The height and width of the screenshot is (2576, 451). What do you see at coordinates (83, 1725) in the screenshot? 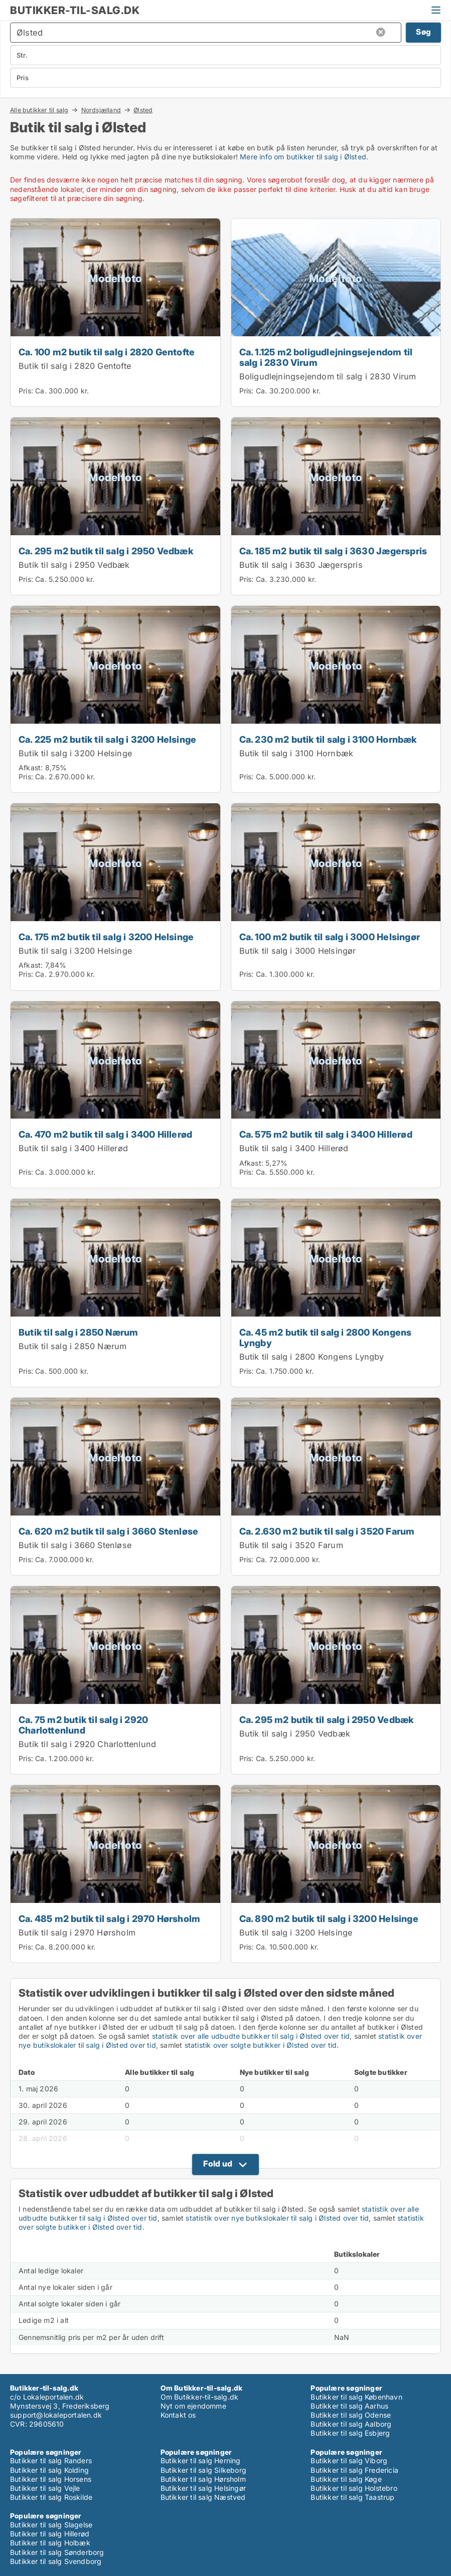
I see `Ca. 75 m2 butik til salg i 2920 Charlottenlund` at bounding box center [83, 1725].